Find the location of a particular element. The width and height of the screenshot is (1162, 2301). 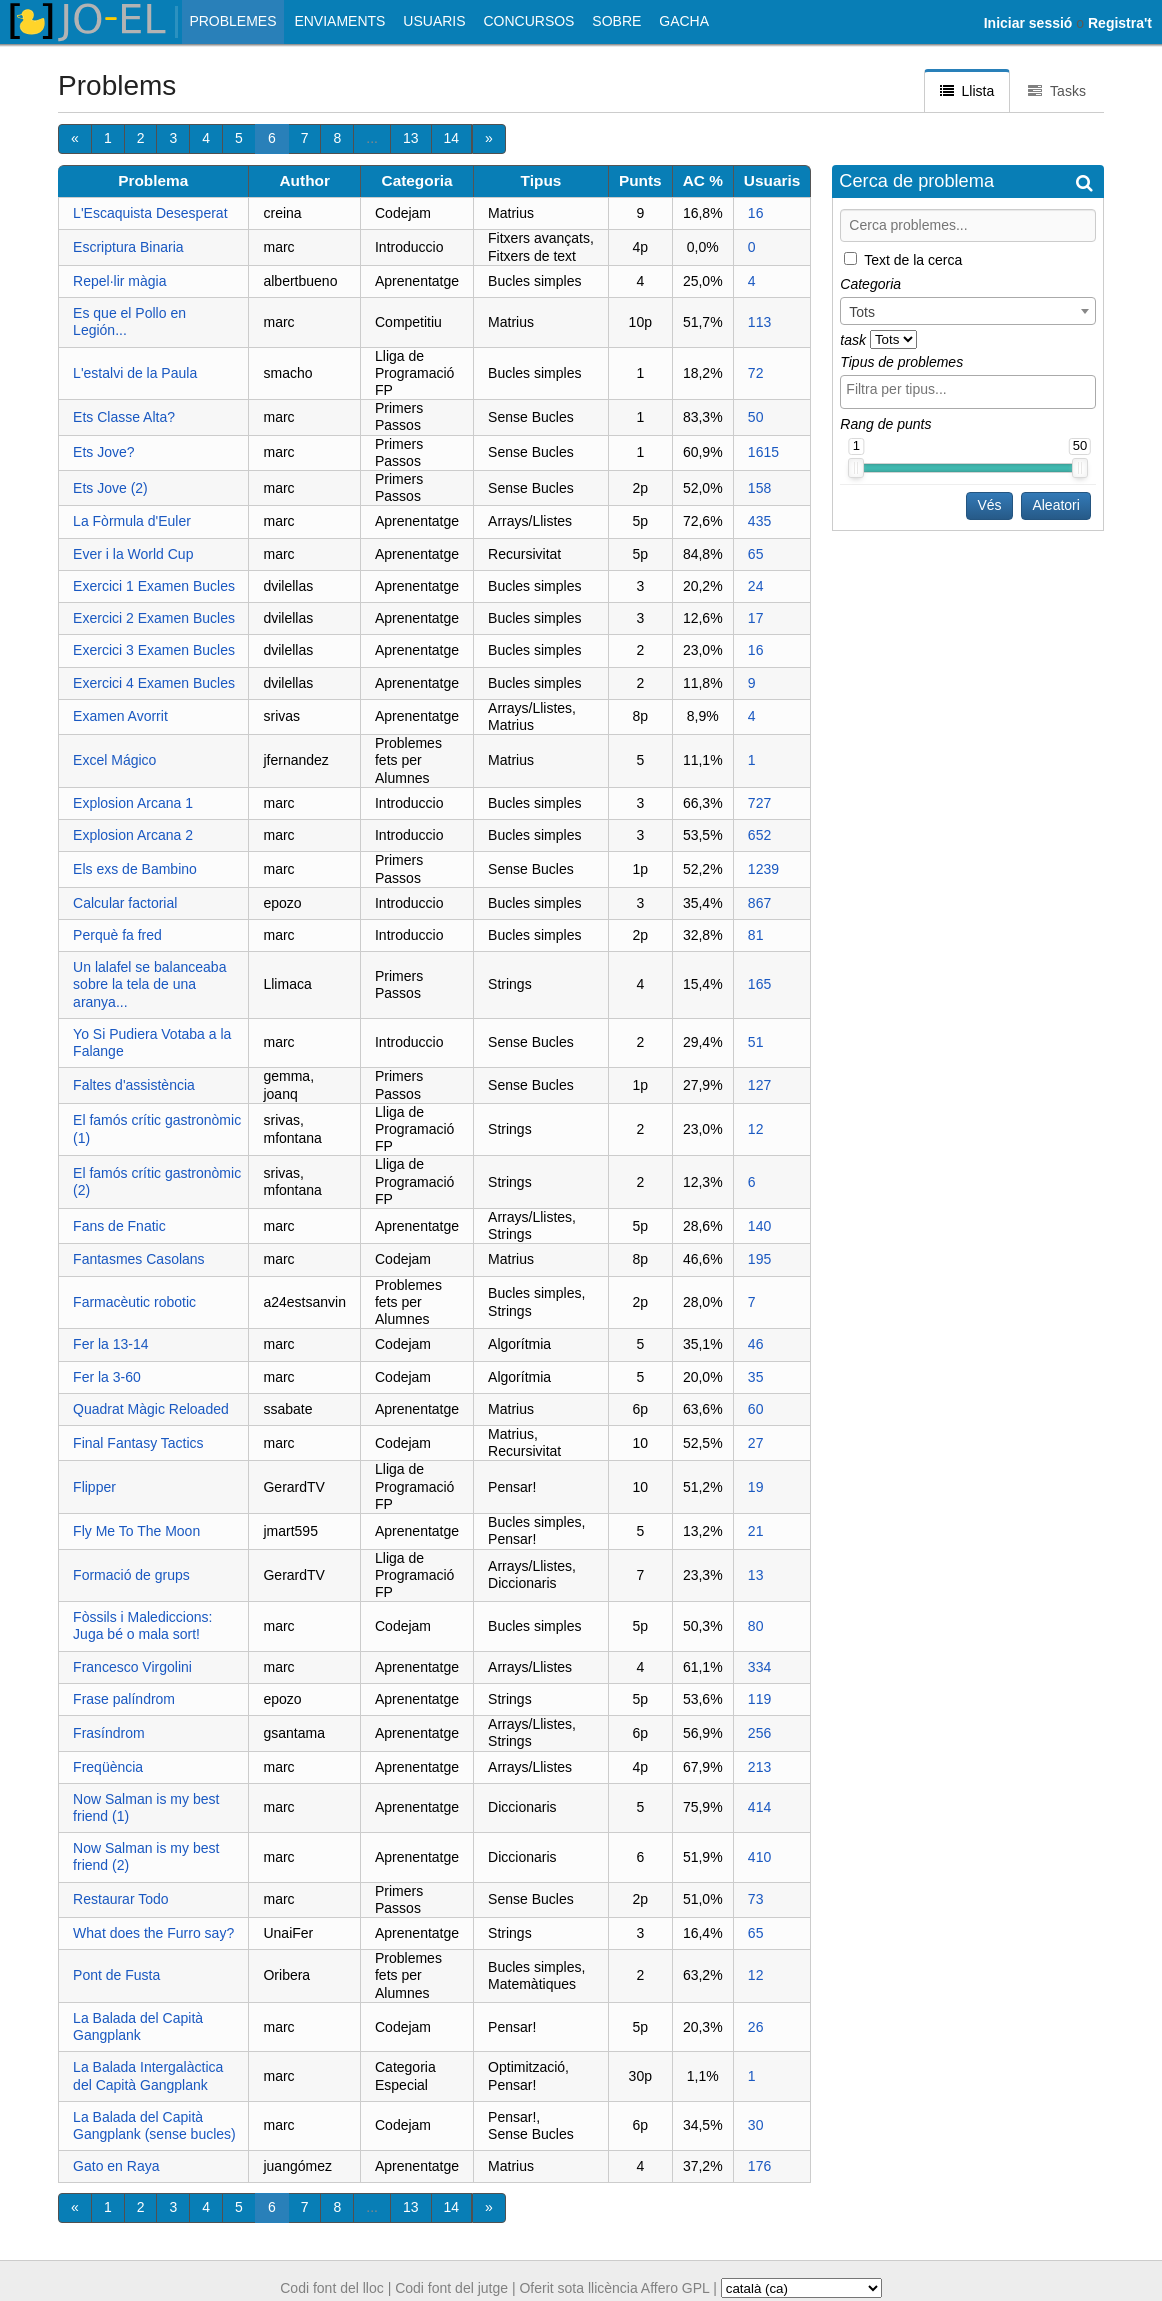

Tasks is located at coordinates (1057, 91).